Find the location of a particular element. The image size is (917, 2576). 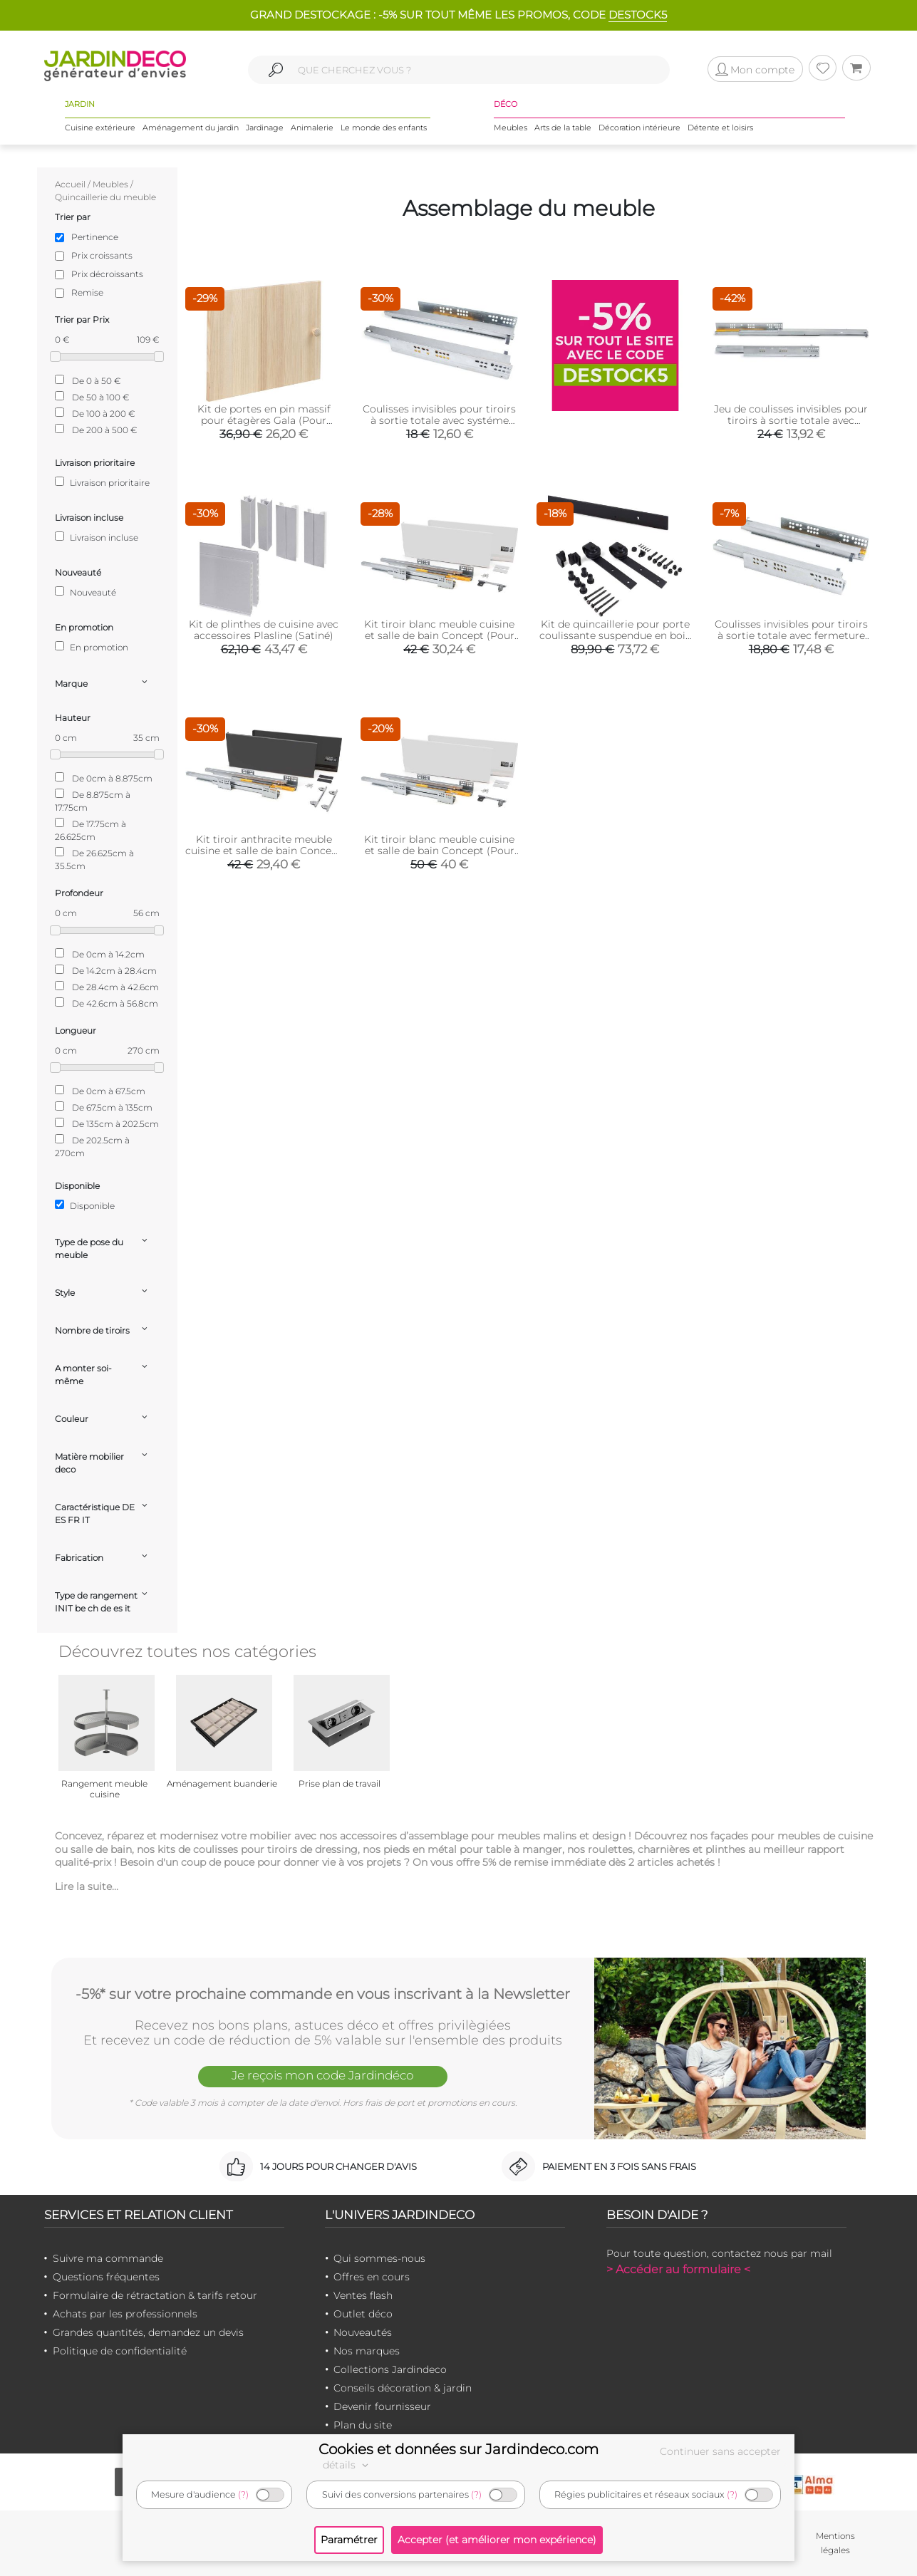

Kit tiroir blanc meuble cuisine et salle de bain Concept (Pour tiroir de 35 x 18.5 cm) is located at coordinates (439, 635).